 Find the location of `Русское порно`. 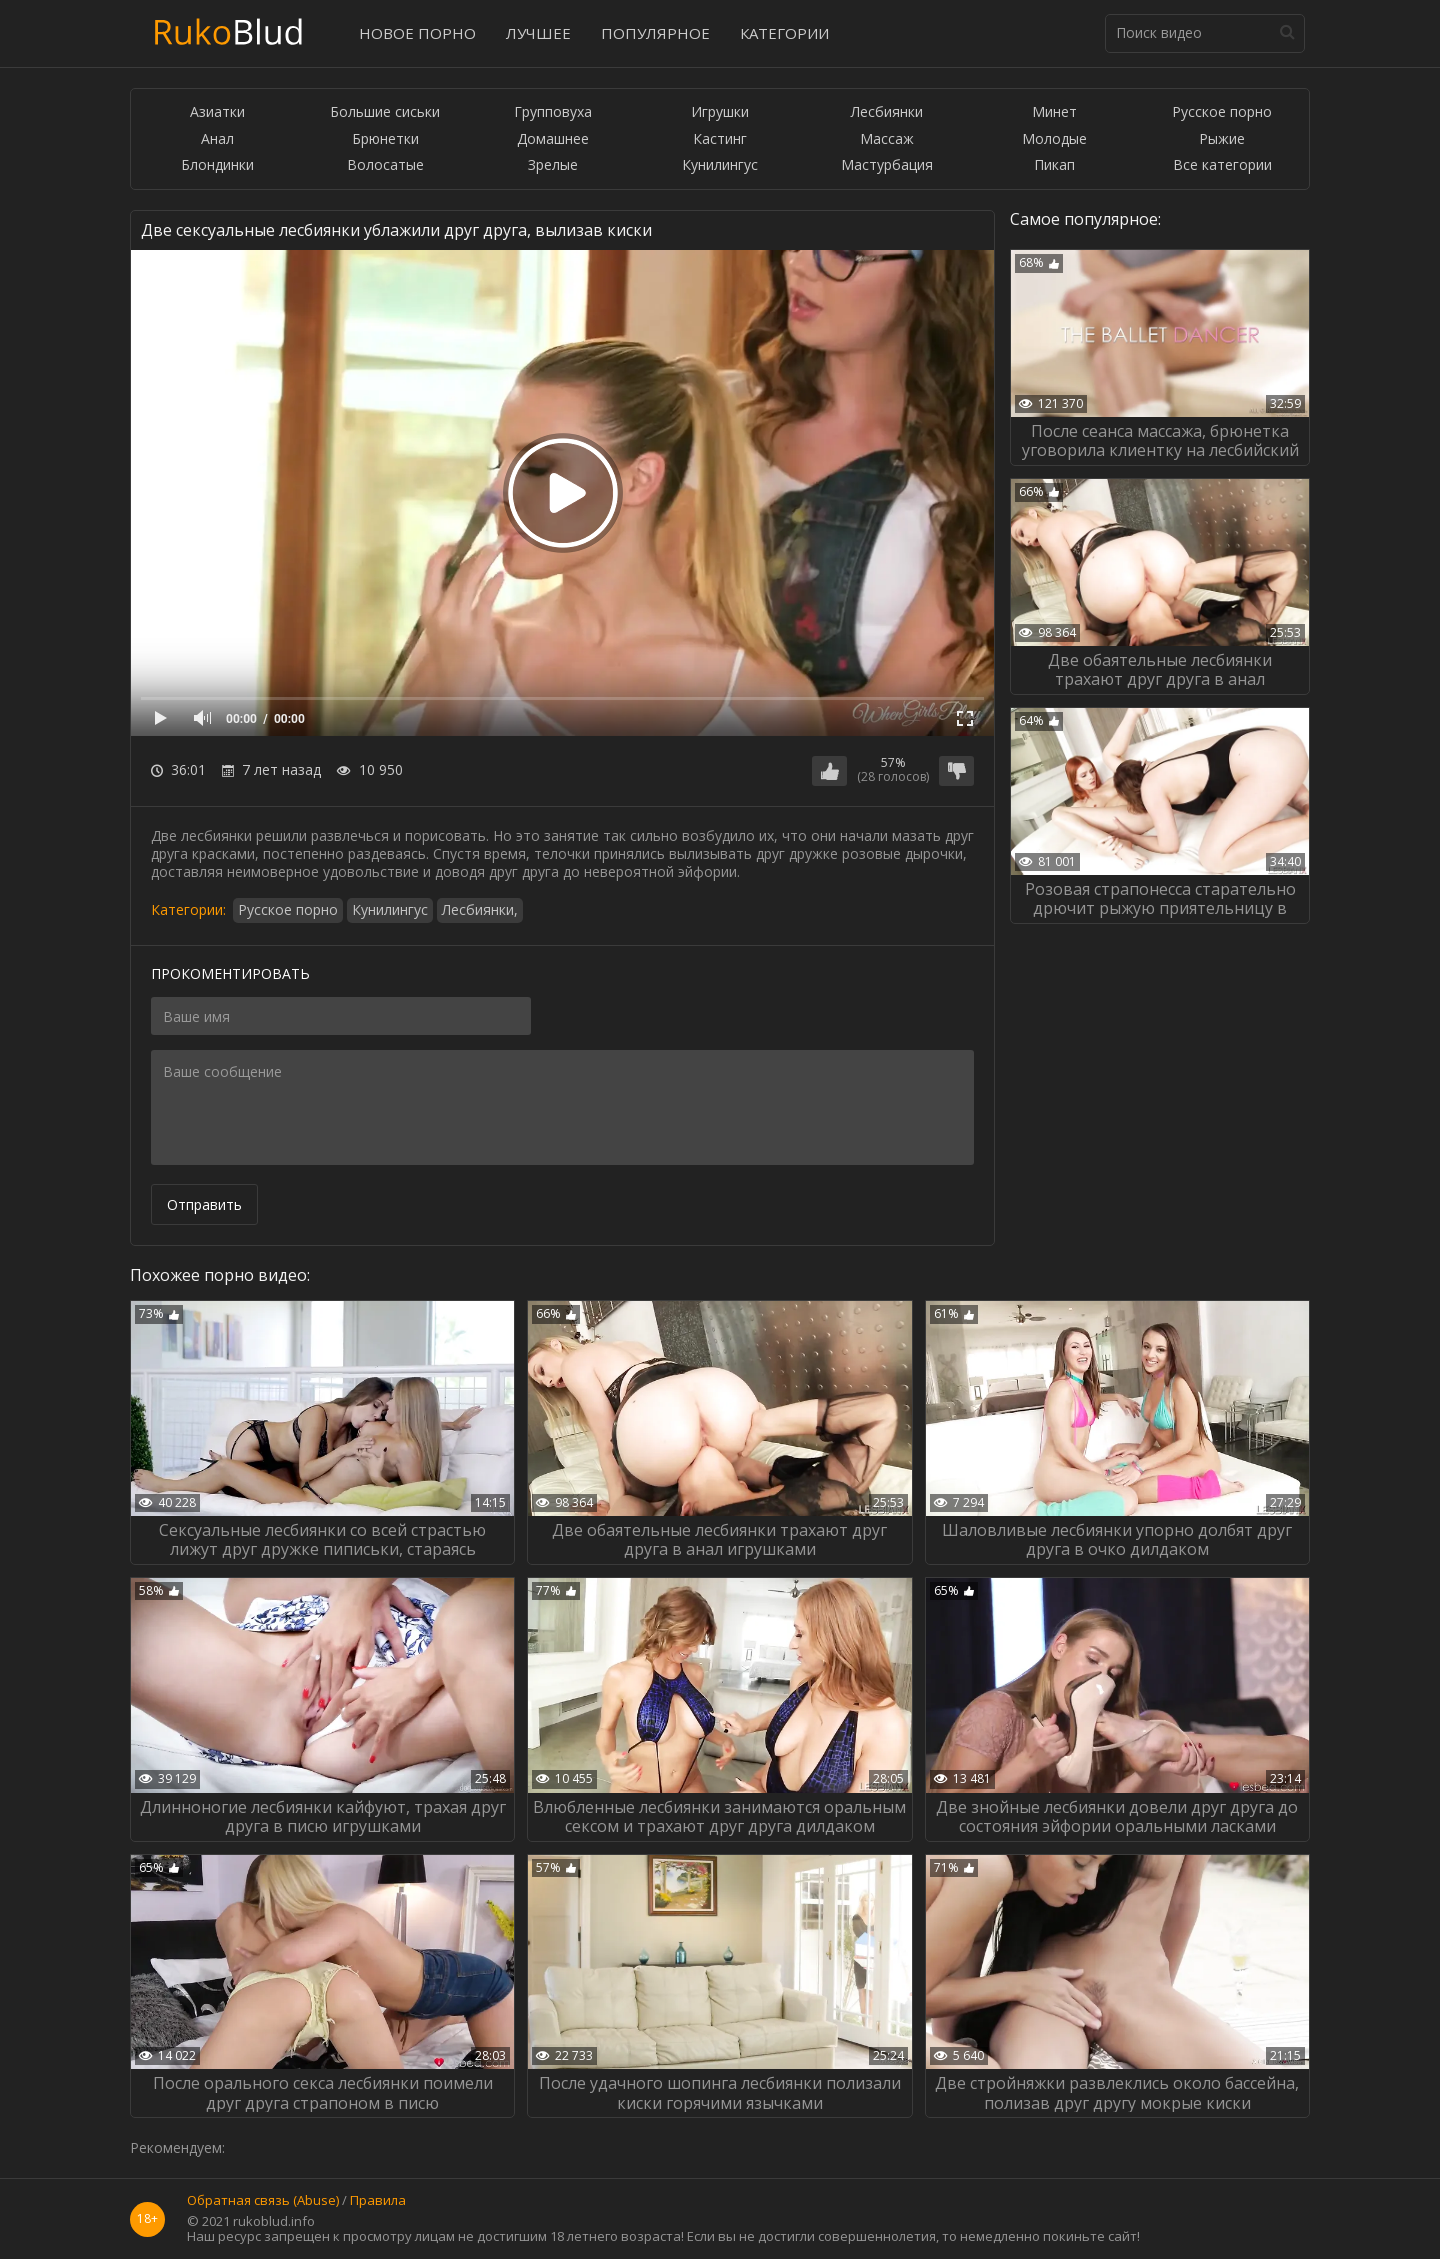

Русское порно is located at coordinates (1222, 112).